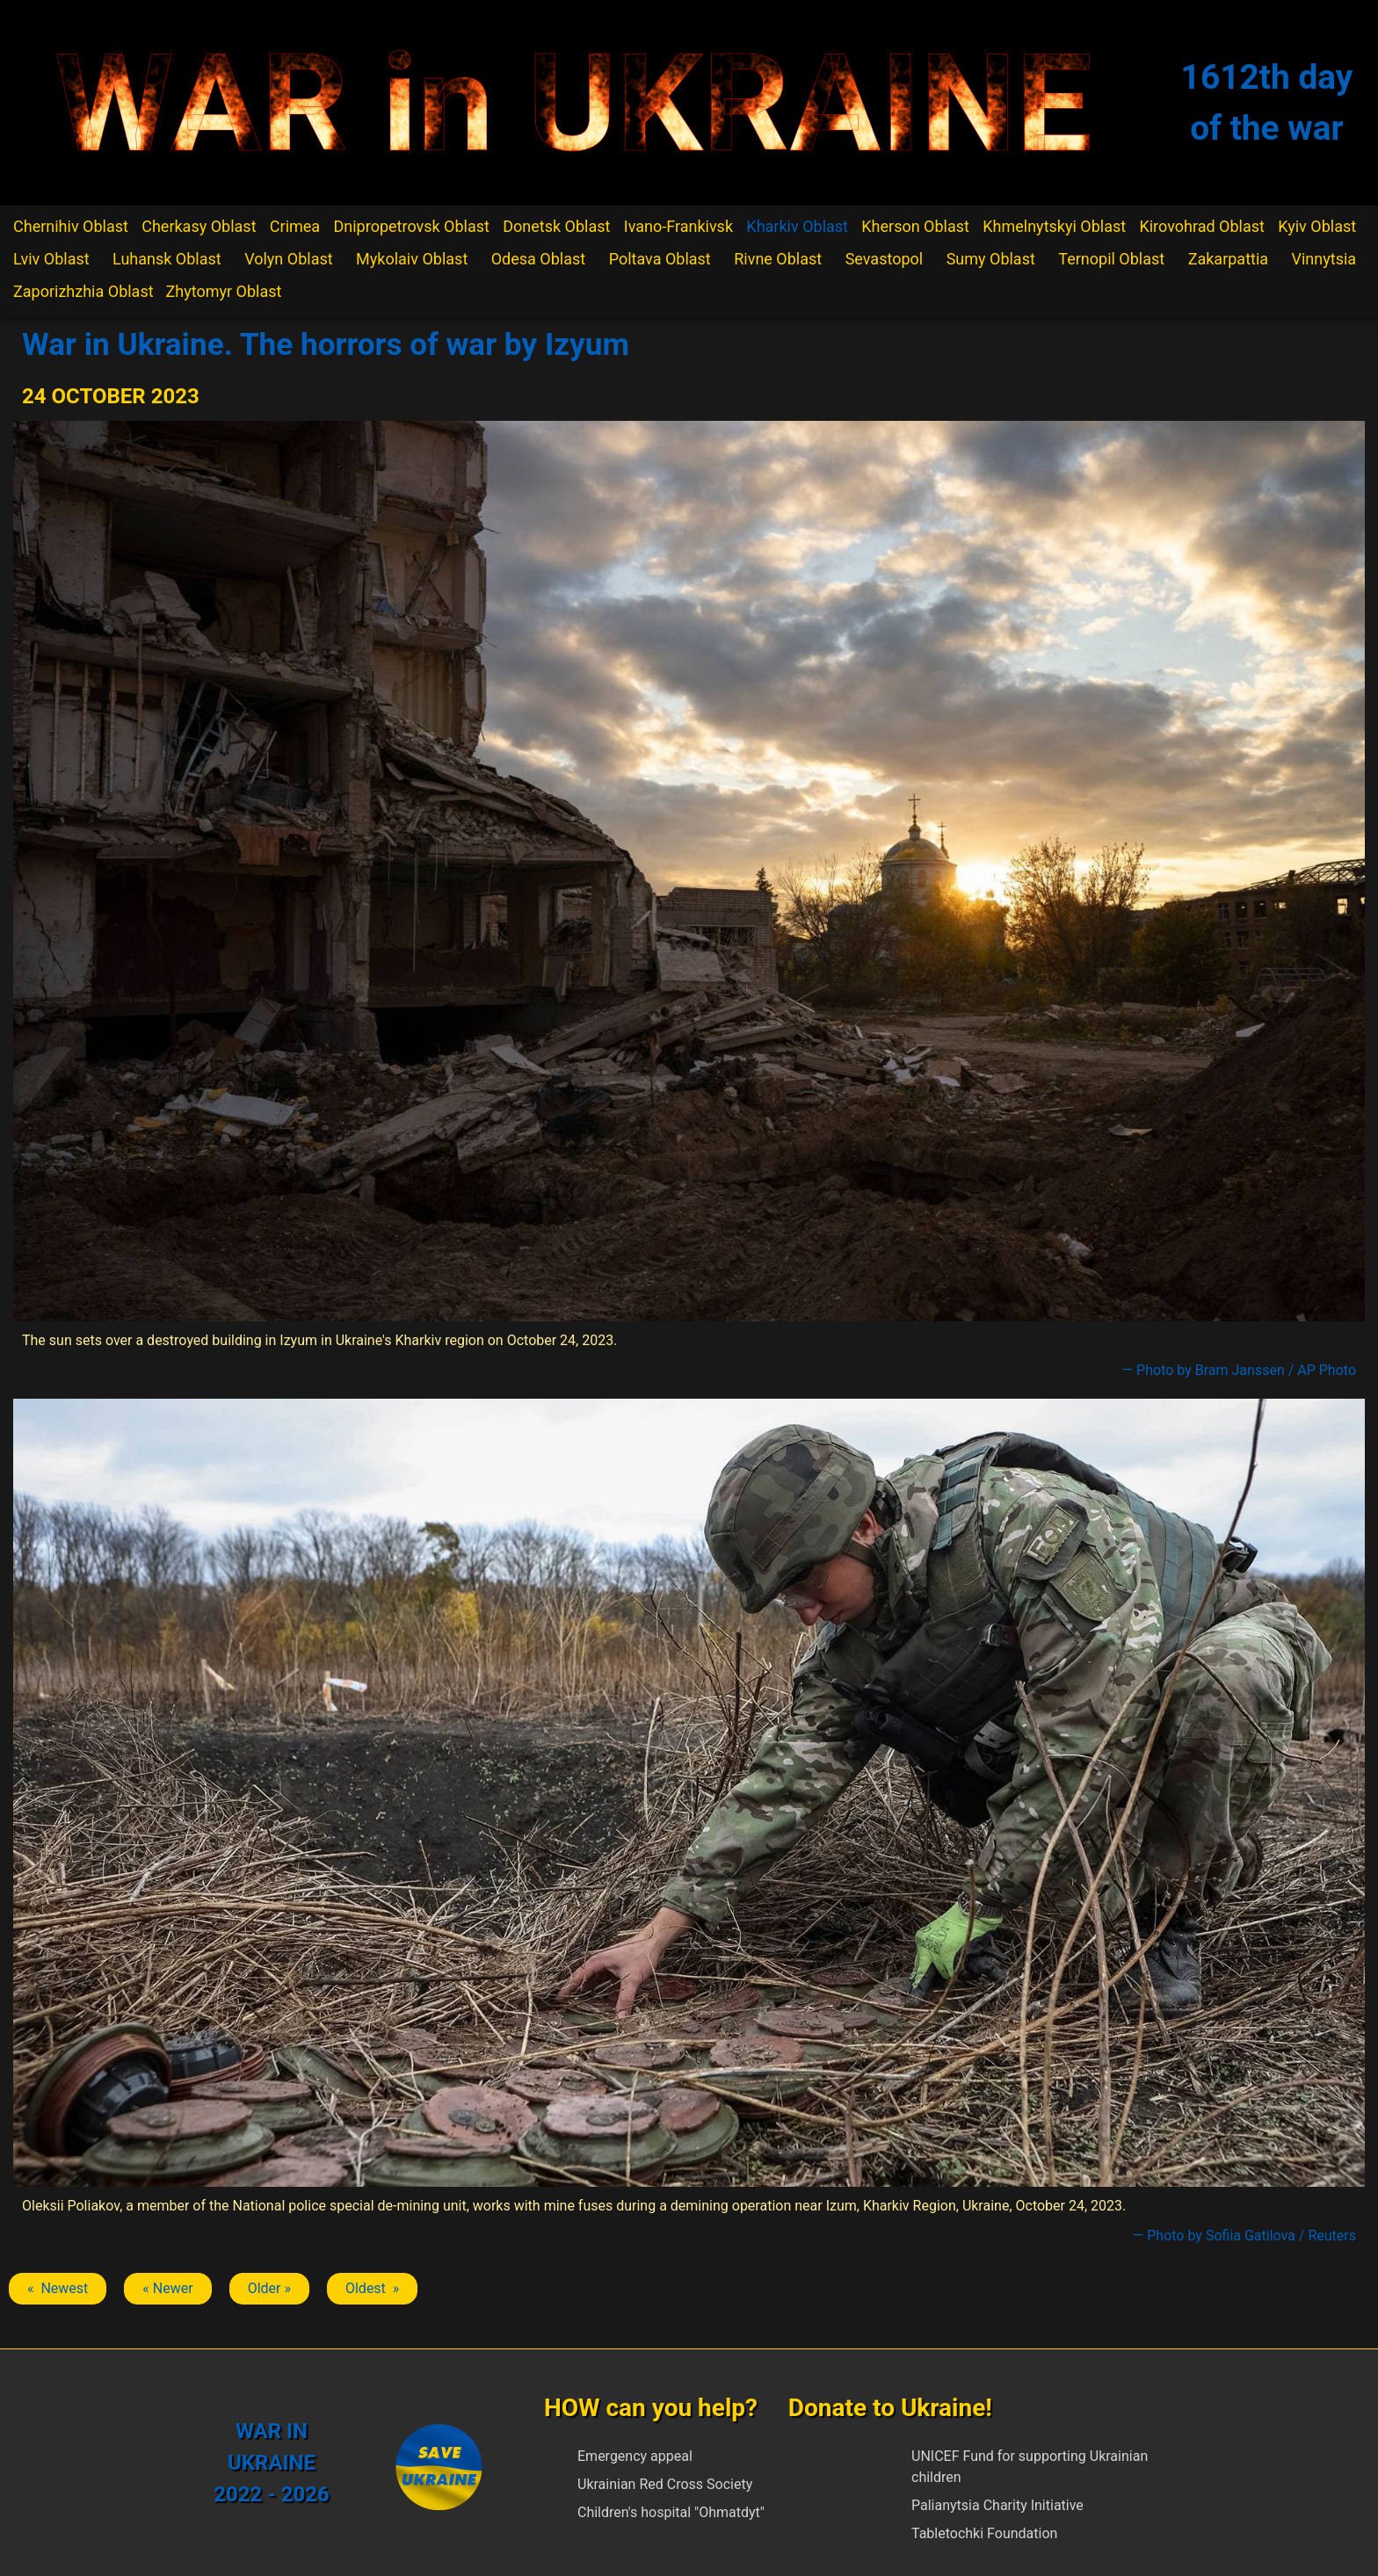 Image resolution: width=1378 pixels, height=2576 pixels. Describe the element at coordinates (411, 226) in the screenshot. I see `Dnipropetrovsk Oblast` at that location.